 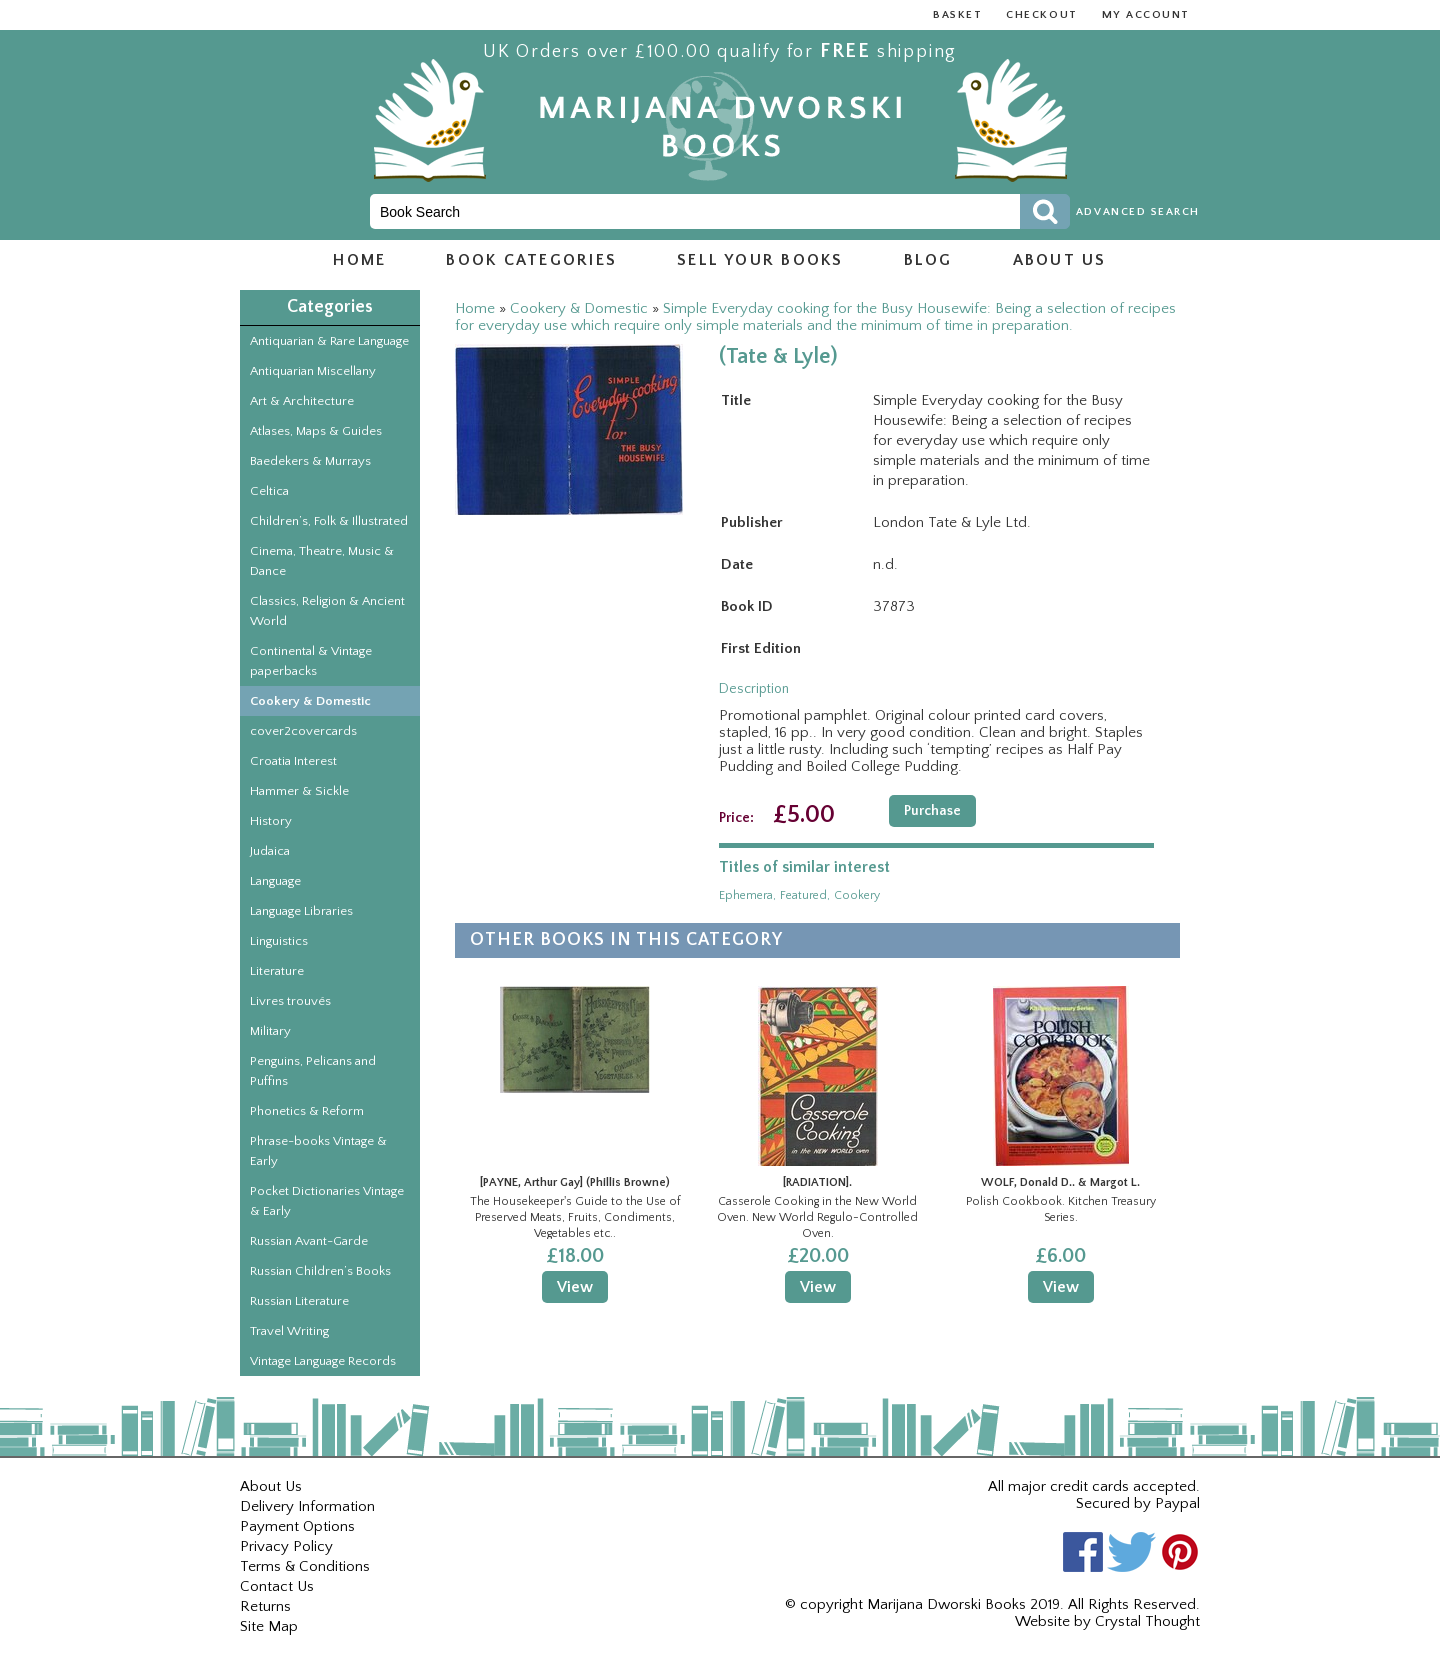 What do you see at coordinates (299, 1301) in the screenshot?
I see `Russian Literature` at bounding box center [299, 1301].